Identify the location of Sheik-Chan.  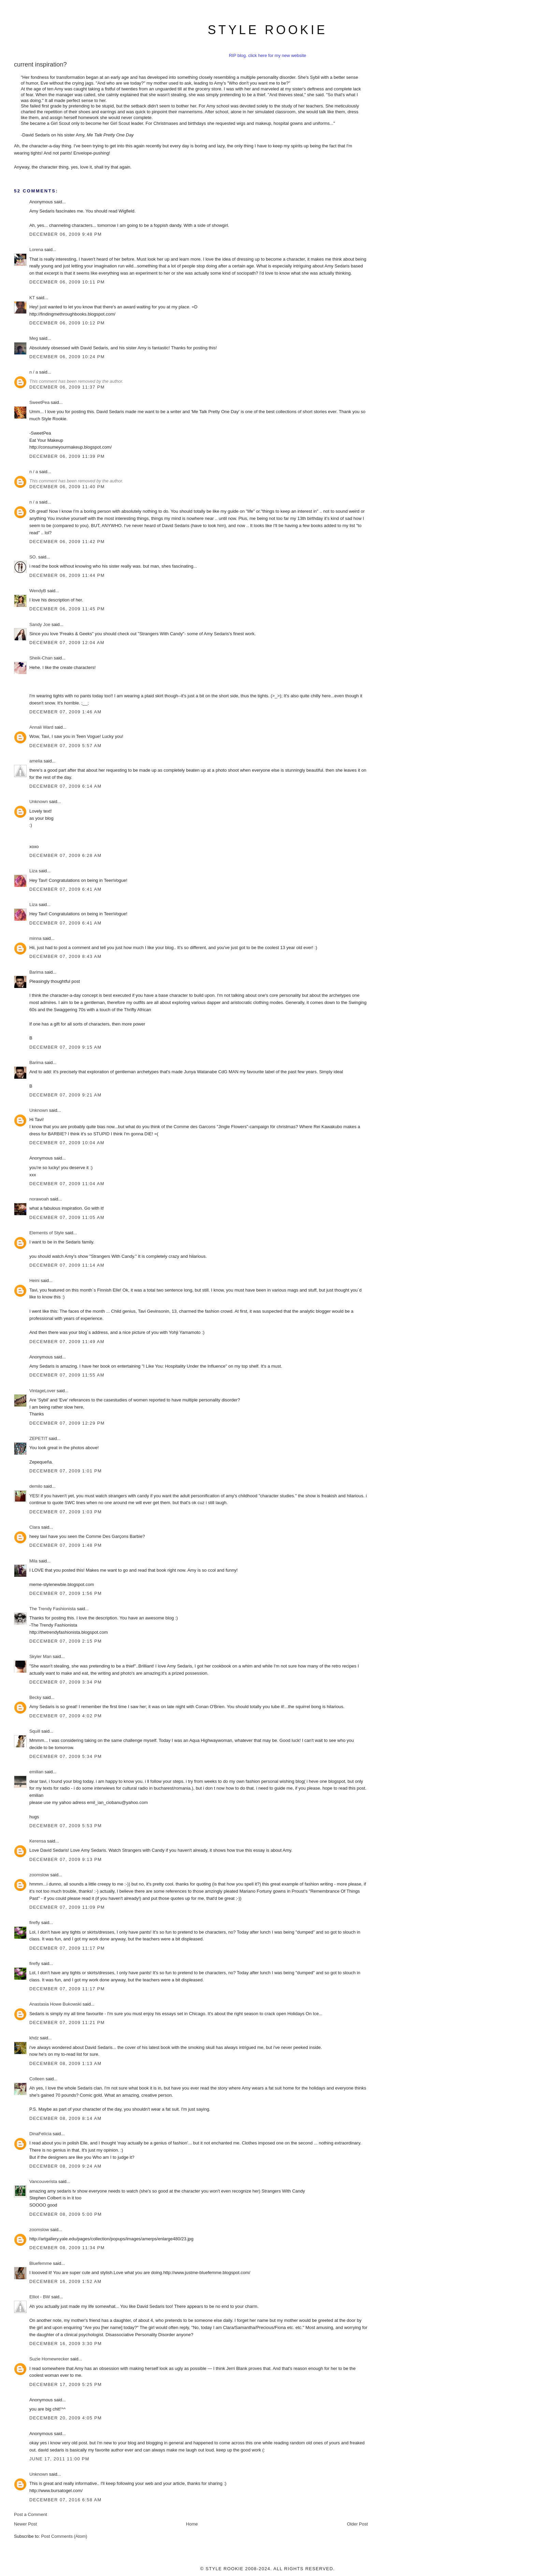
(41, 657).